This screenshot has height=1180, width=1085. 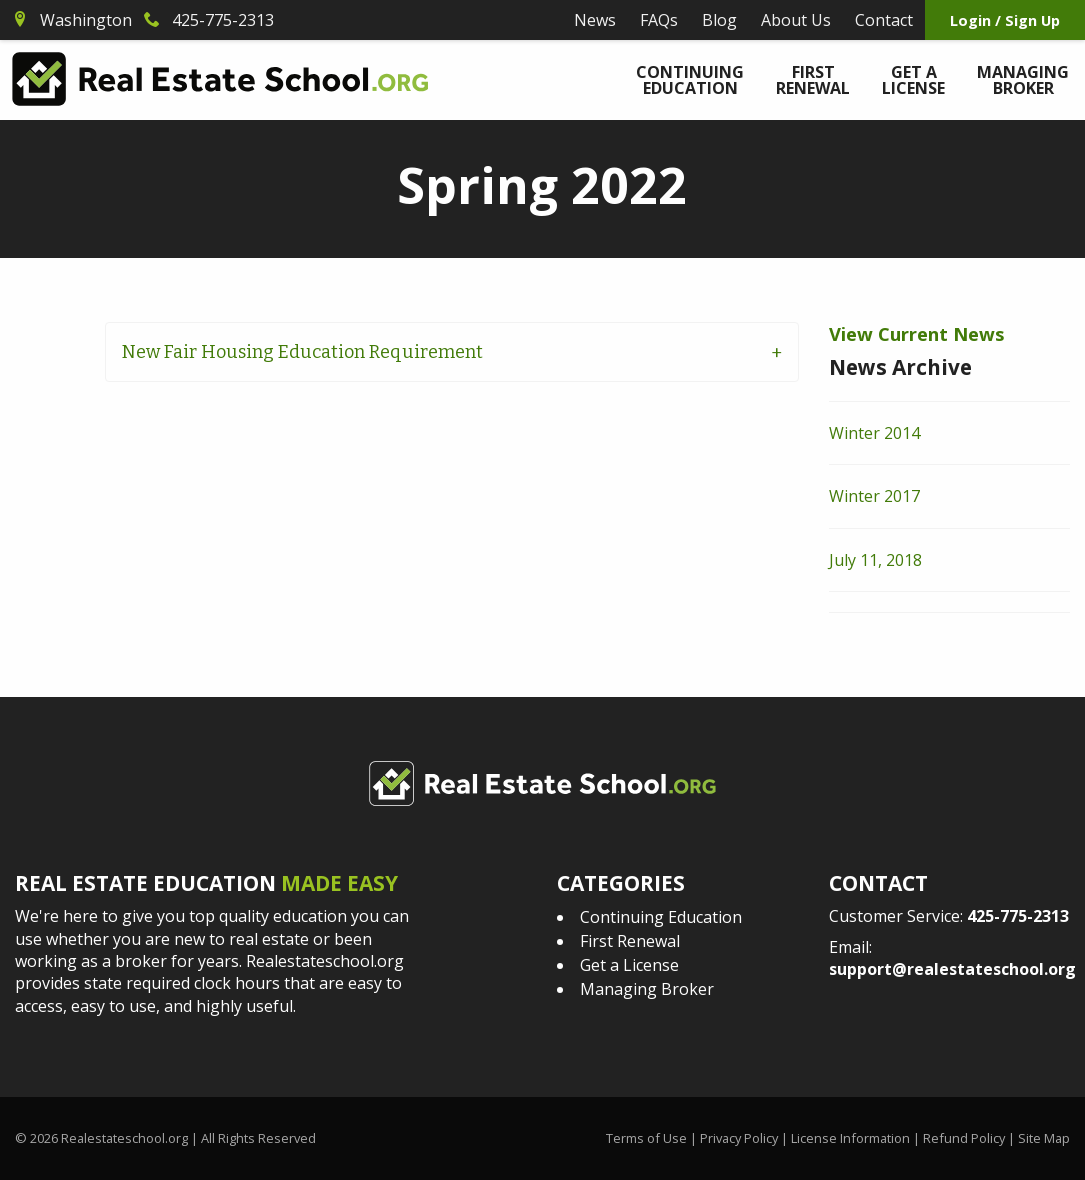 What do you see at coordinates (1044, 1138) in the screenshot?
I see `Site Map` at bounding box center [1044, 1138].